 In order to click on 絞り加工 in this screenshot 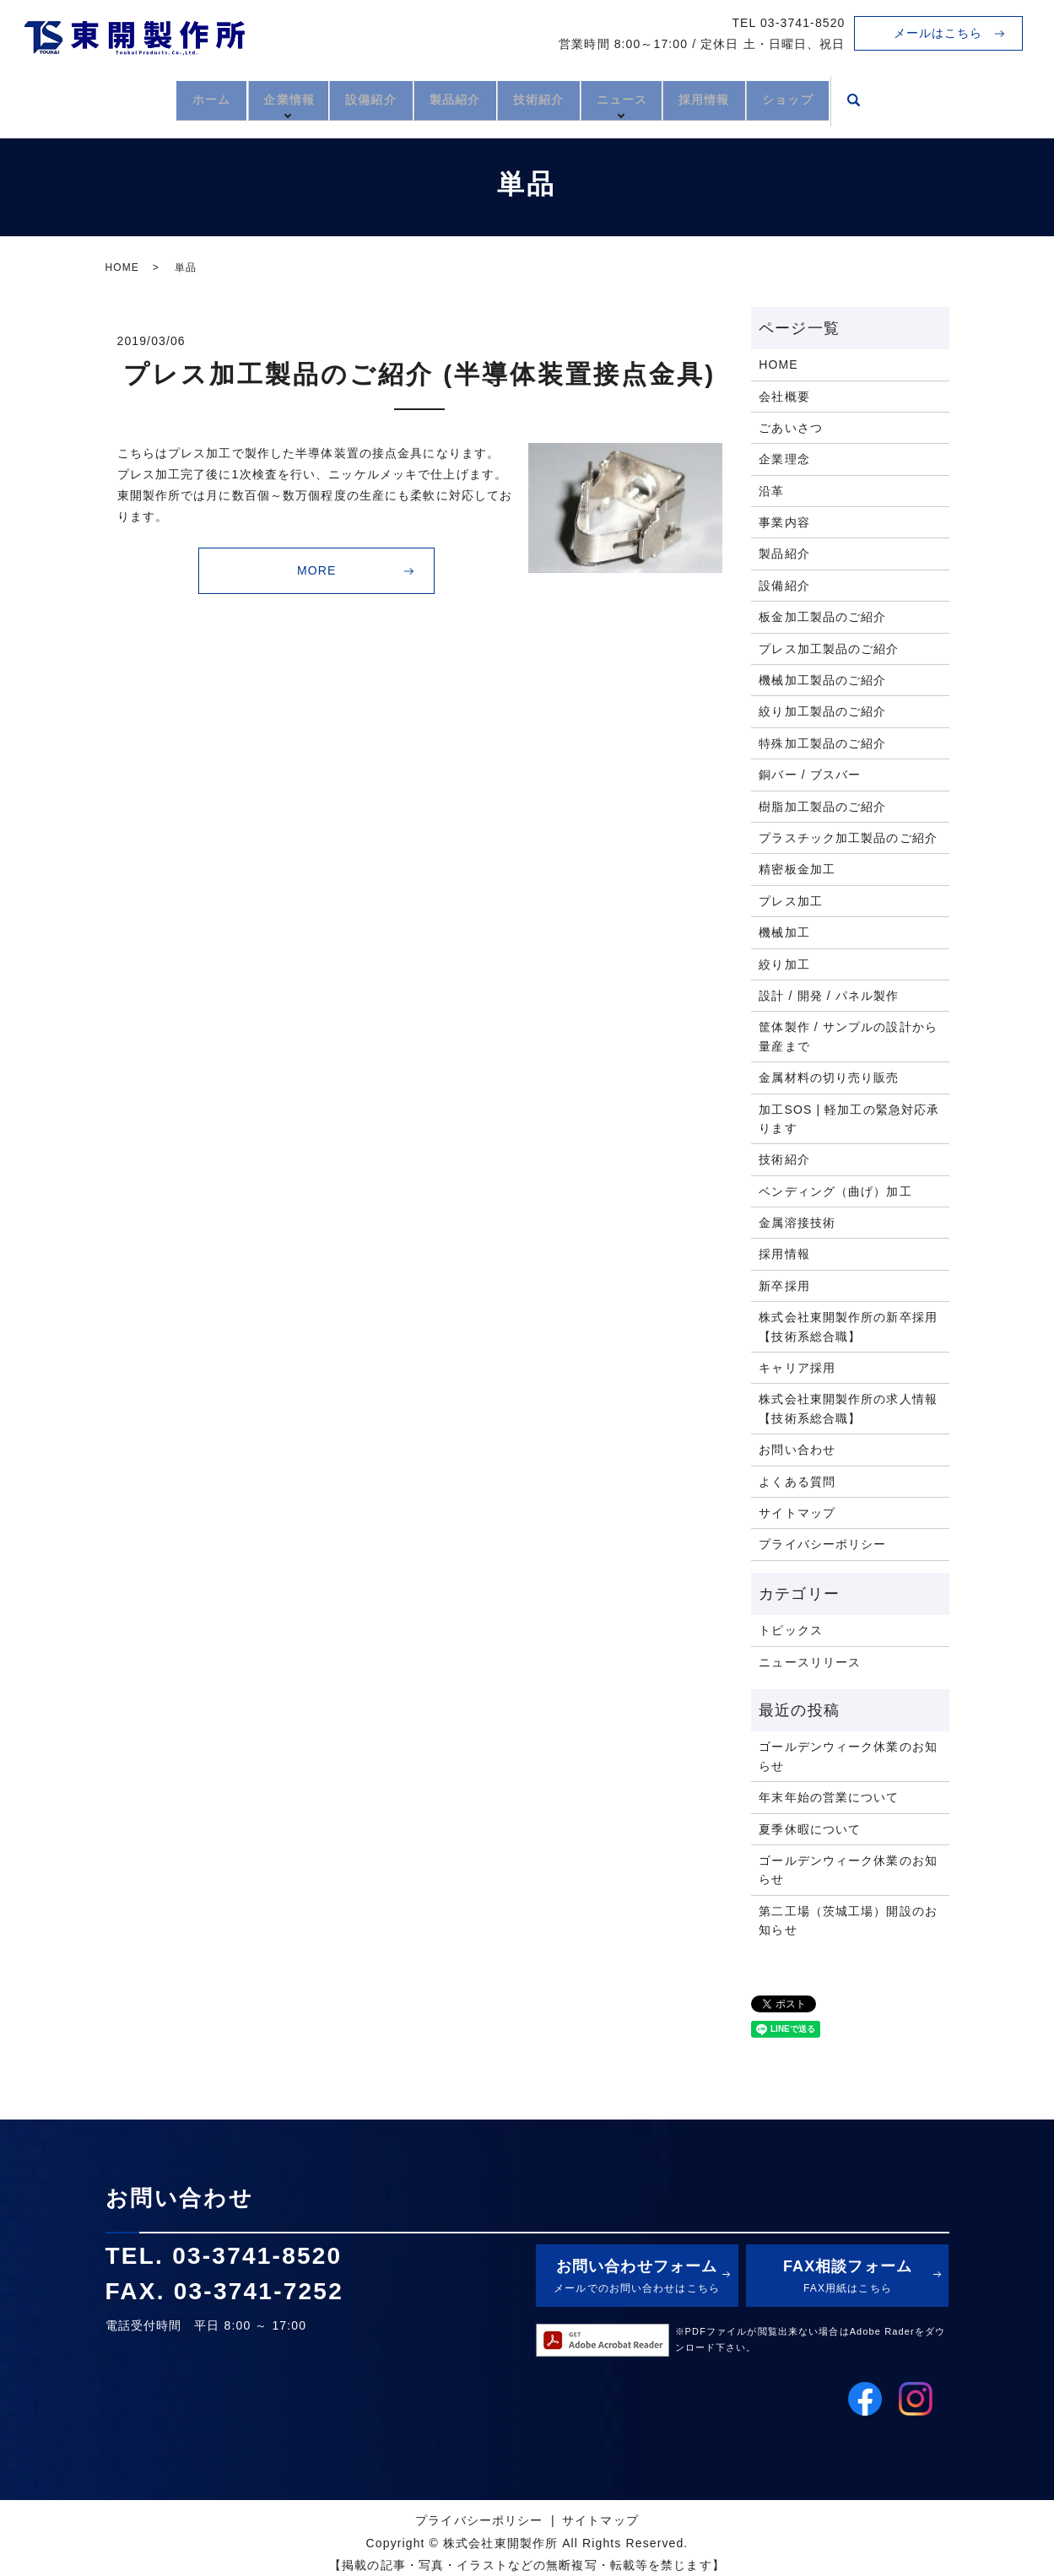, I will do `click(784, 964)`.